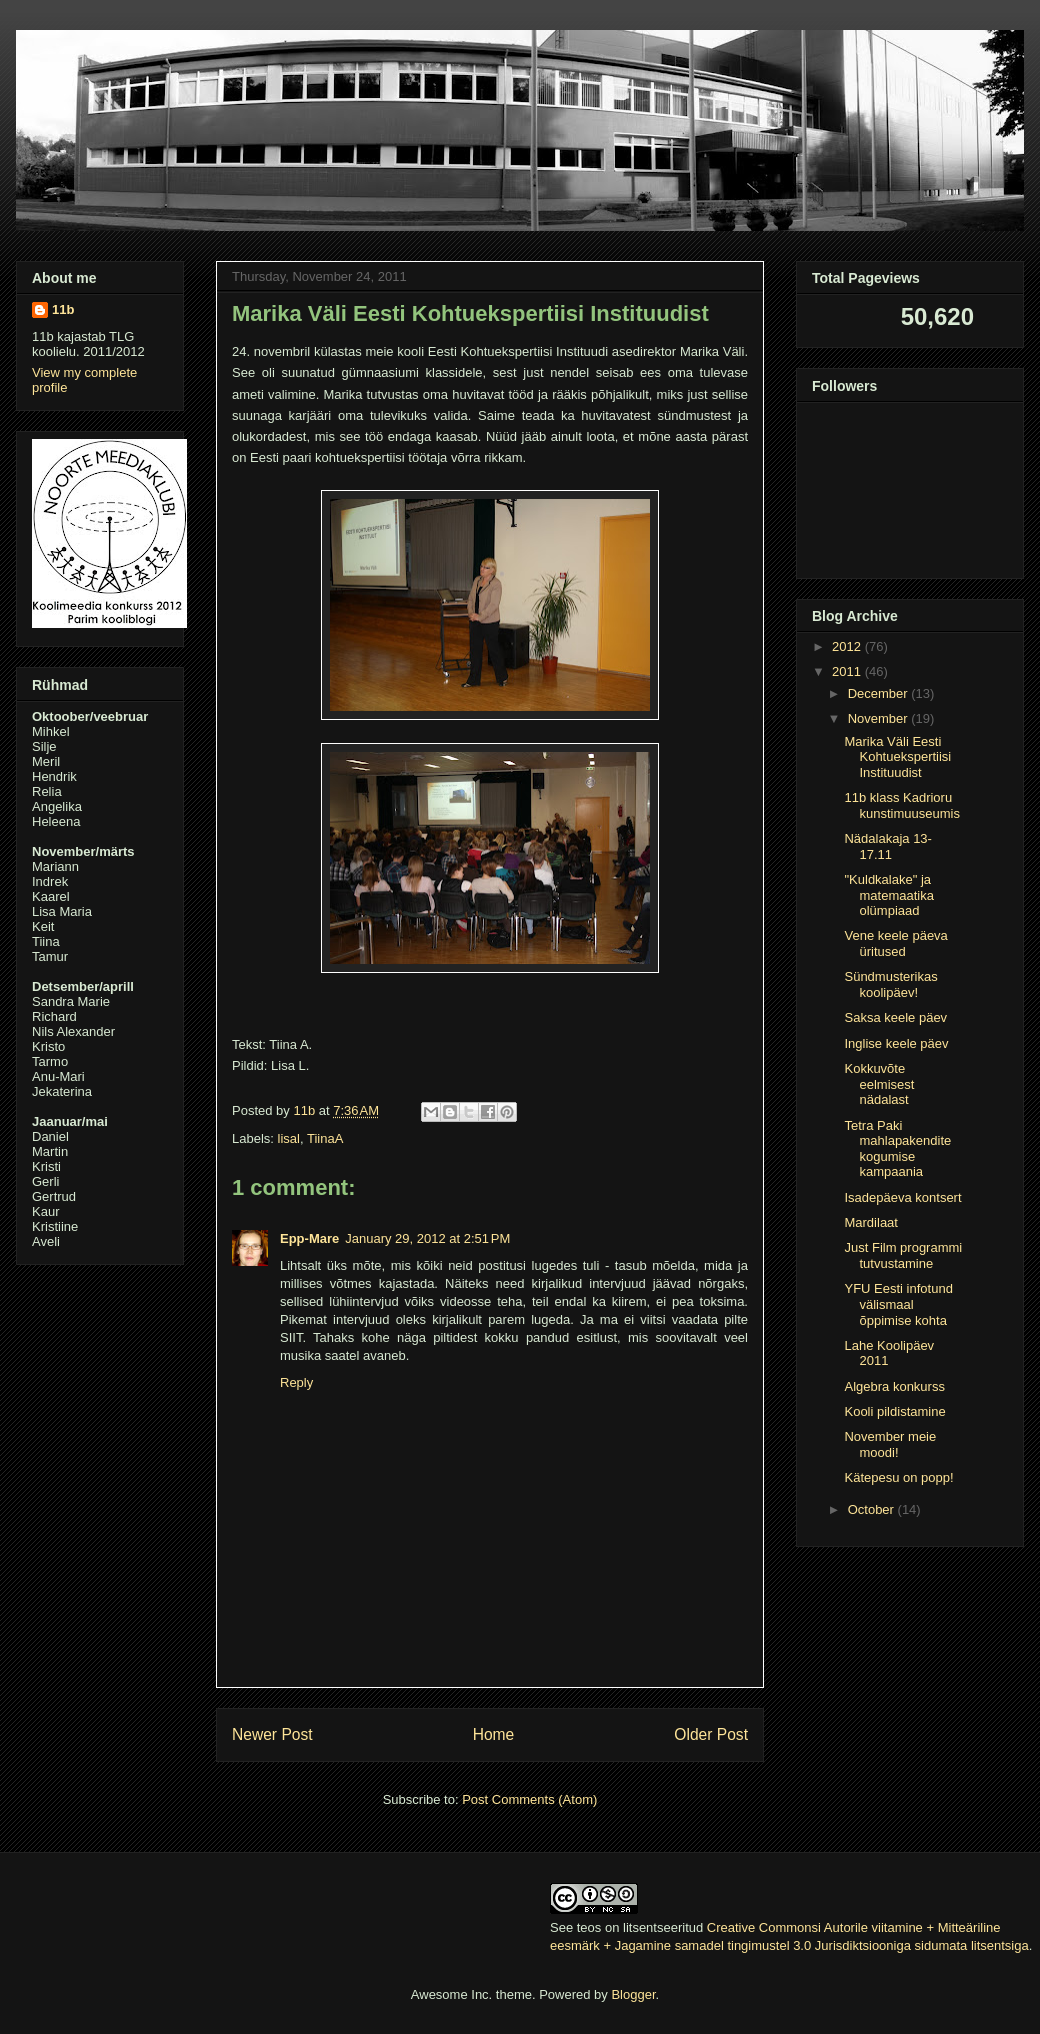 The image size is (1040, 2034). Describe the element at coordinates (894, 1411) in the screenshot. I see `Kooli pildistamine` at that location.